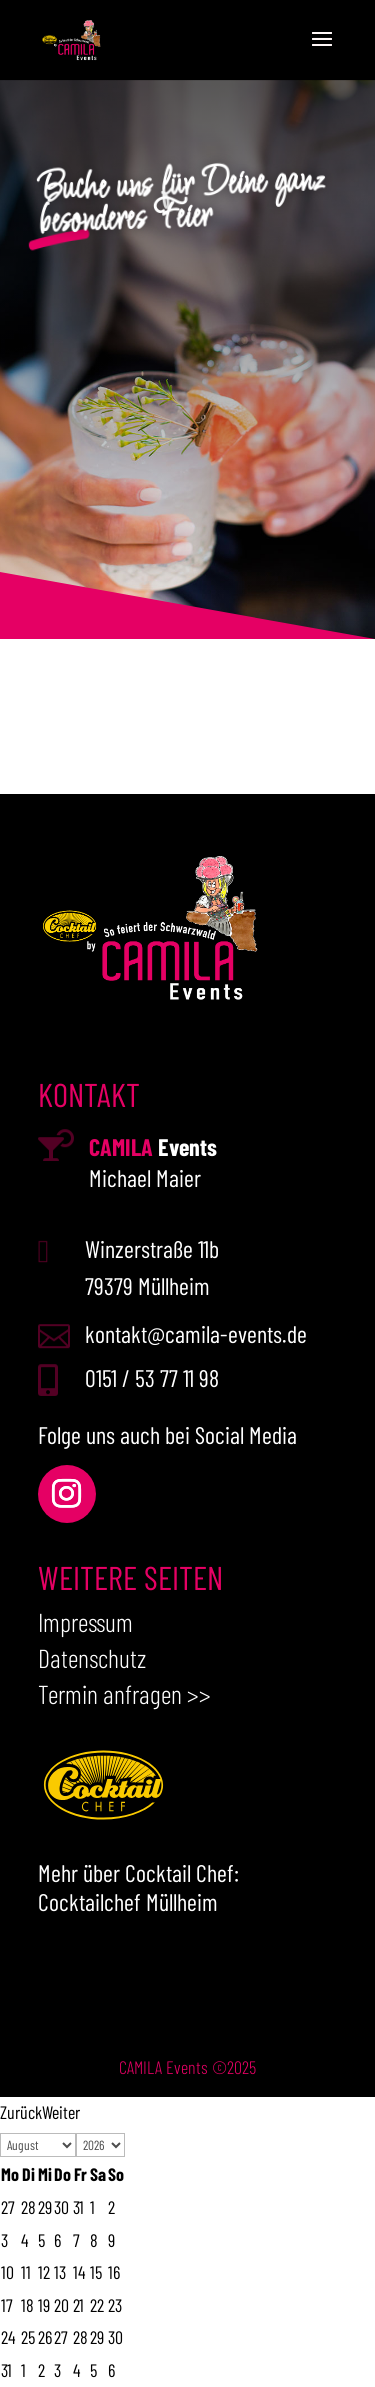 This screenshot has height=2387, width=375. Describe the element at coordinates (100, 2145) in the screenshot. I see `[Select year]` at that location.